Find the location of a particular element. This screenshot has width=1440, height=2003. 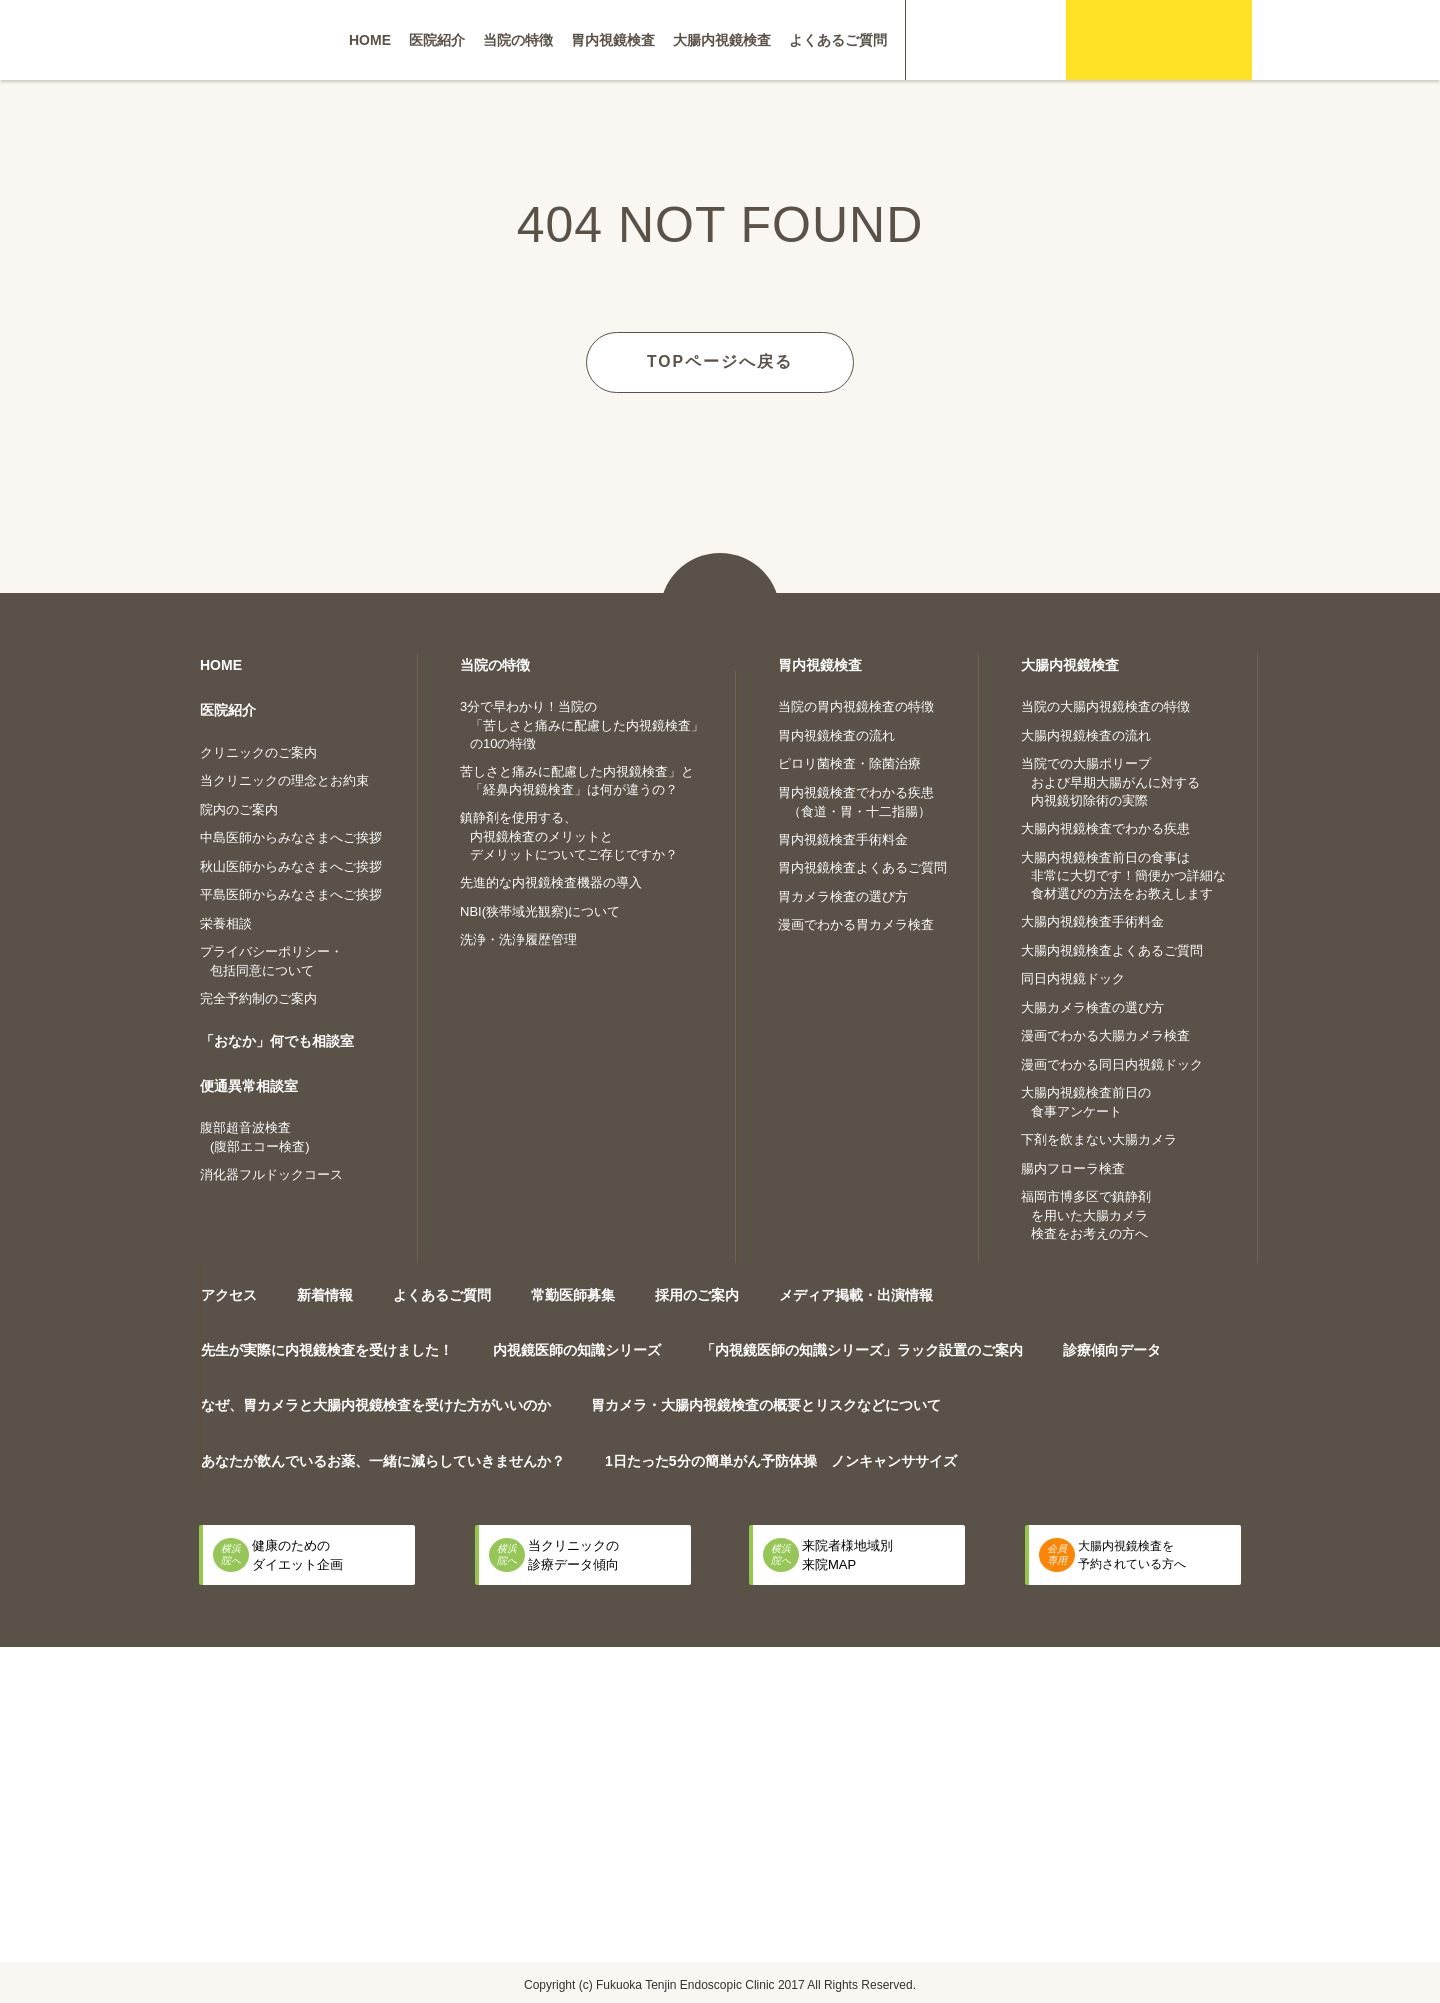

鎮静剤を使用する、内視鏡検査のメリットとデメリットについてご存じですか？ is located at coordinates (569, 835).